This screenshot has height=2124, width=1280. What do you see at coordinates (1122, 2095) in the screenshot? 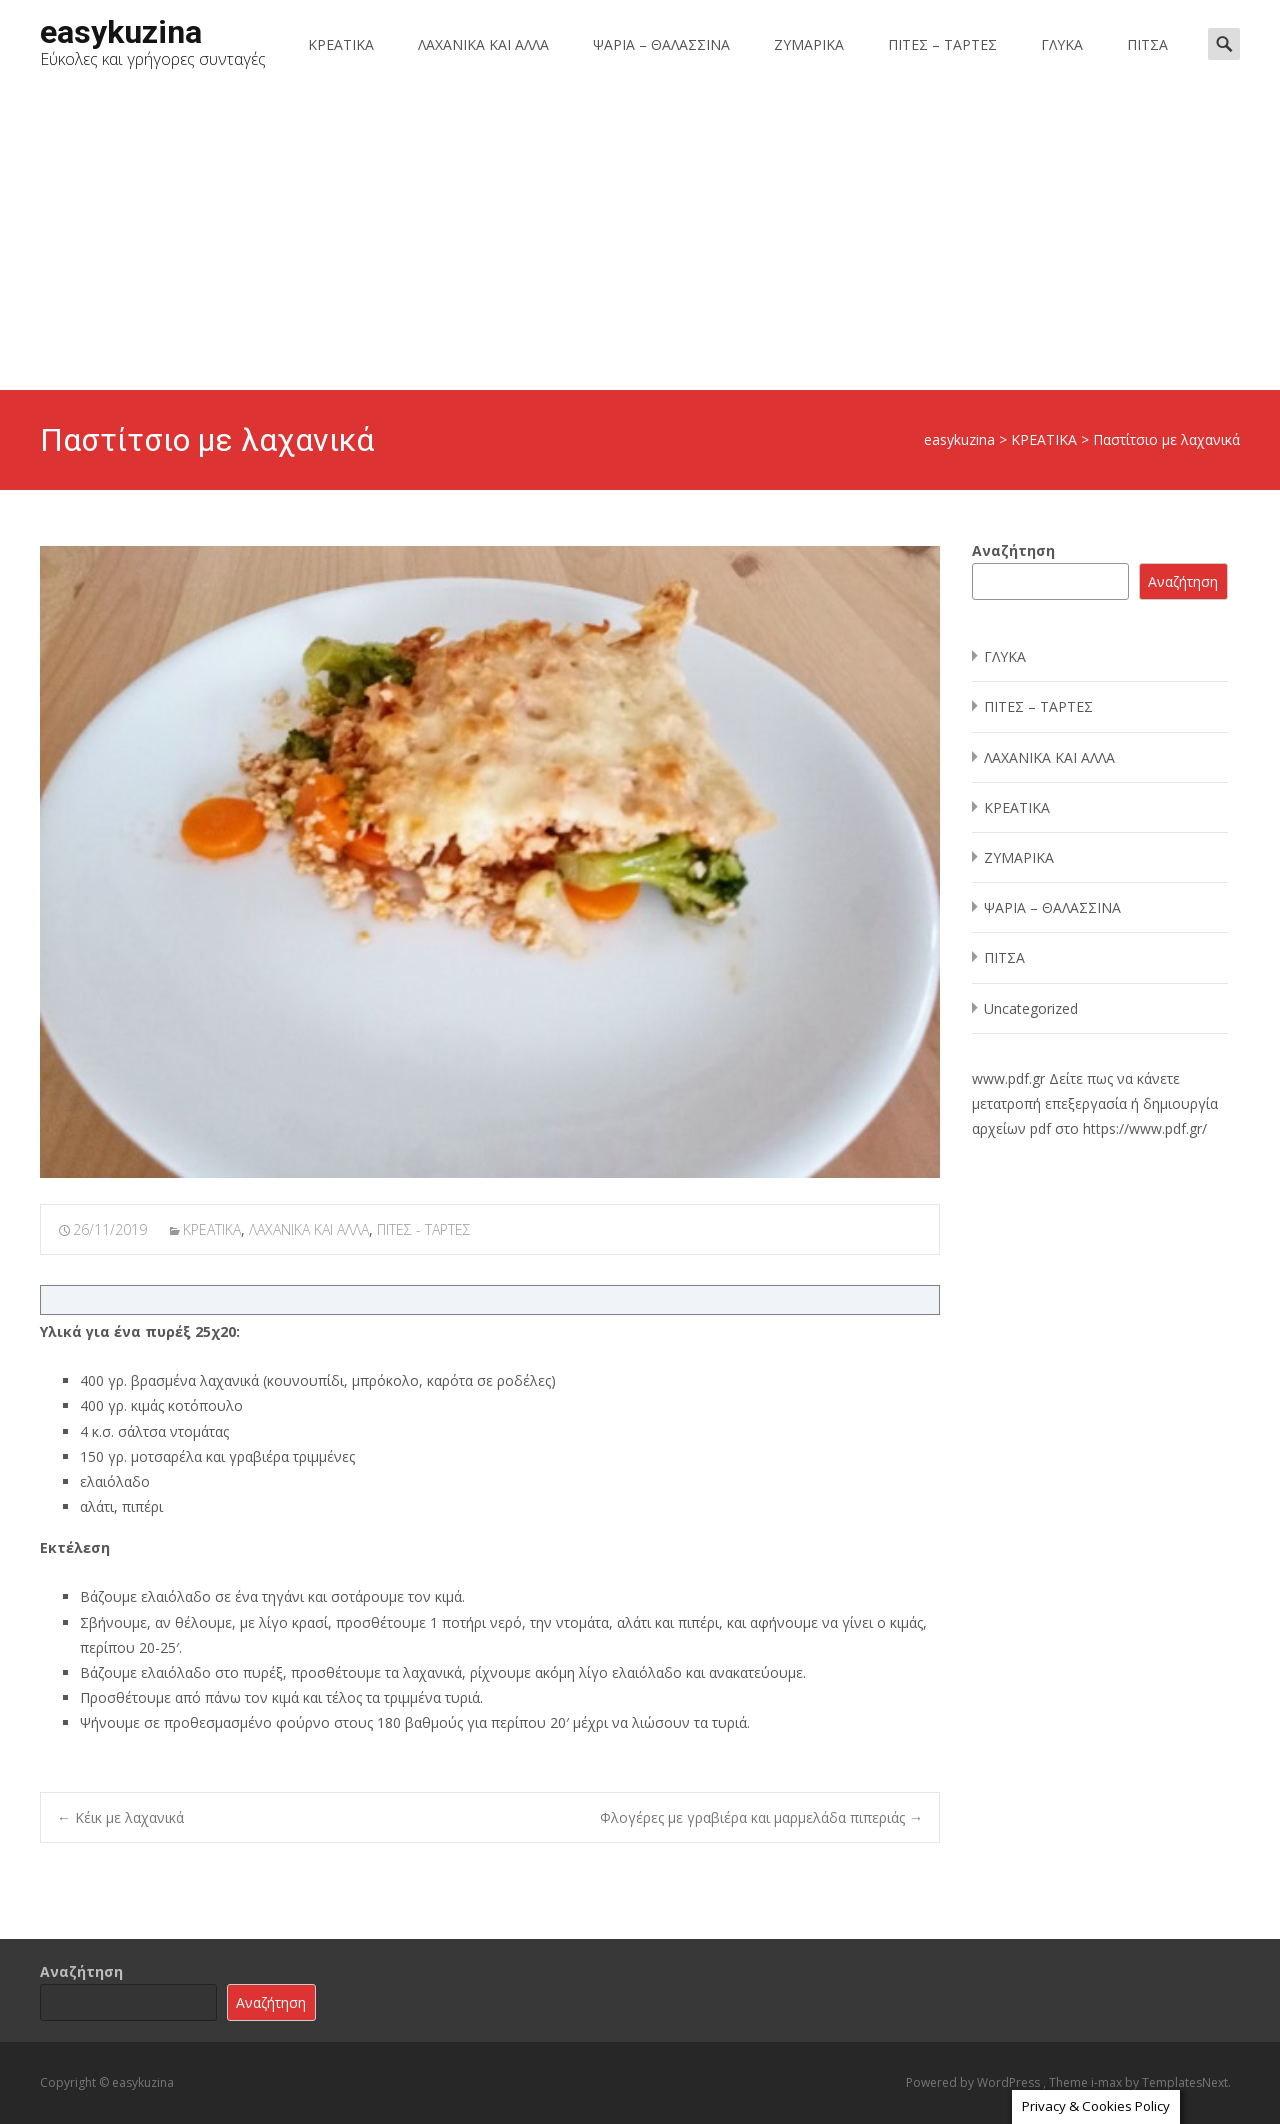
I see `Read More` at bounding box center [1122, 2095].